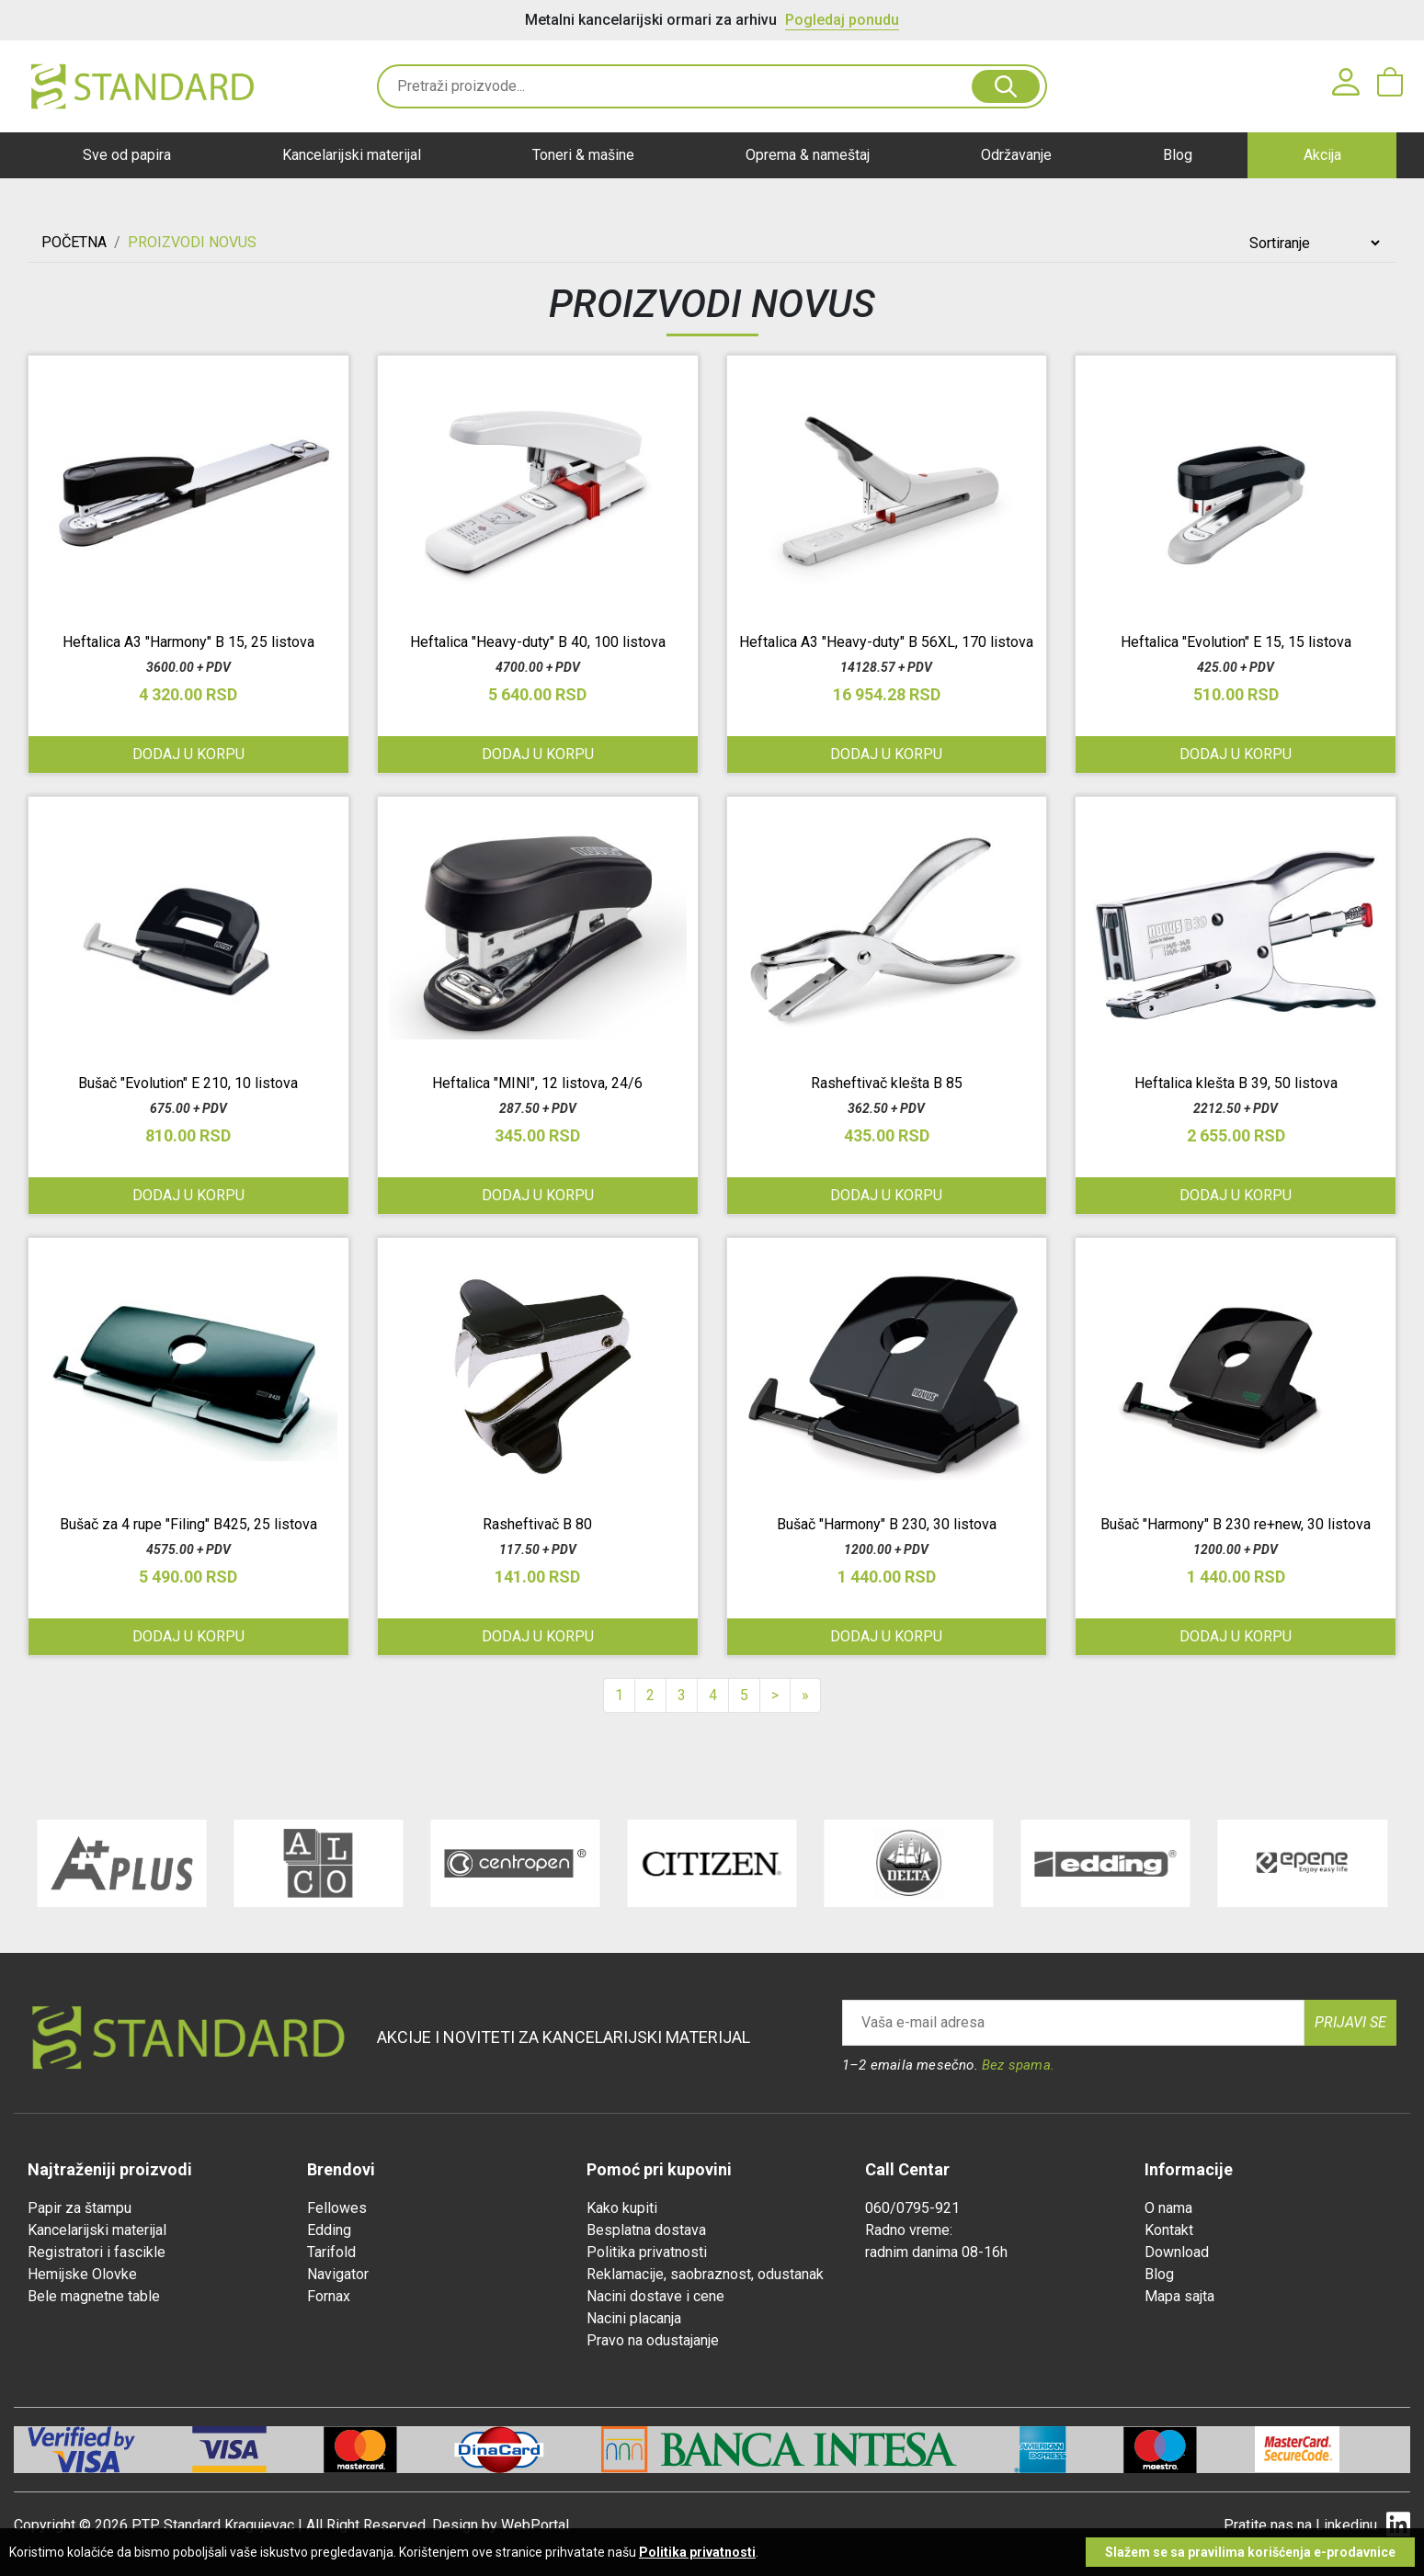 This screenshot has width=1424, height=2576. What do you see at coordinates (329, 2230) in the screenshot?
I see `Edding` at bounding box center [329, 2230].